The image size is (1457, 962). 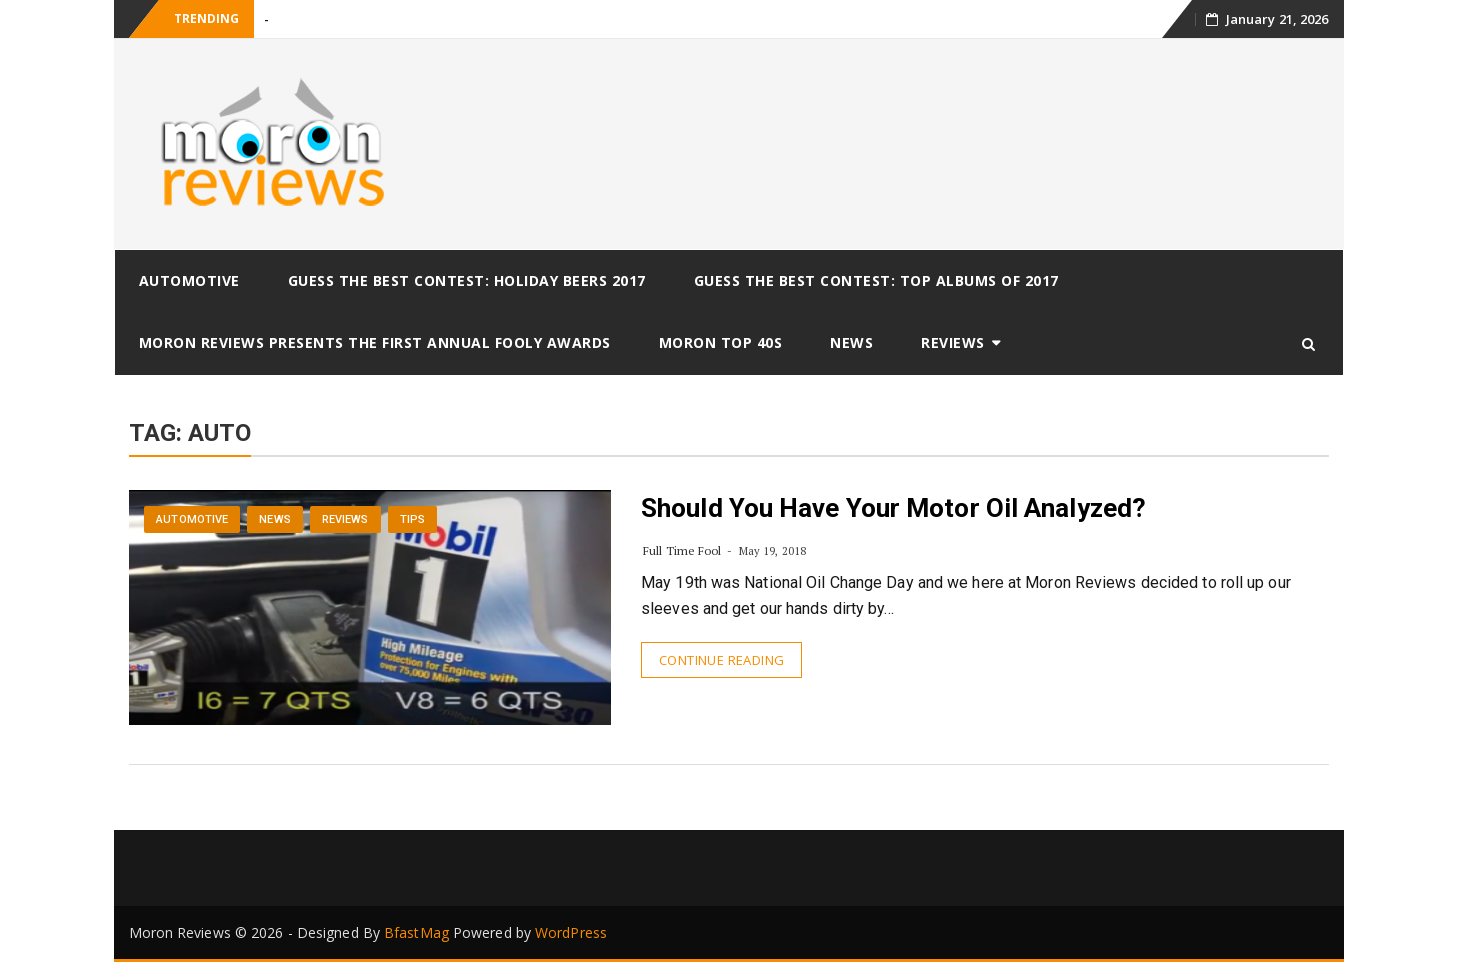 I want to click on Automotive, so click(x=189, y=280).